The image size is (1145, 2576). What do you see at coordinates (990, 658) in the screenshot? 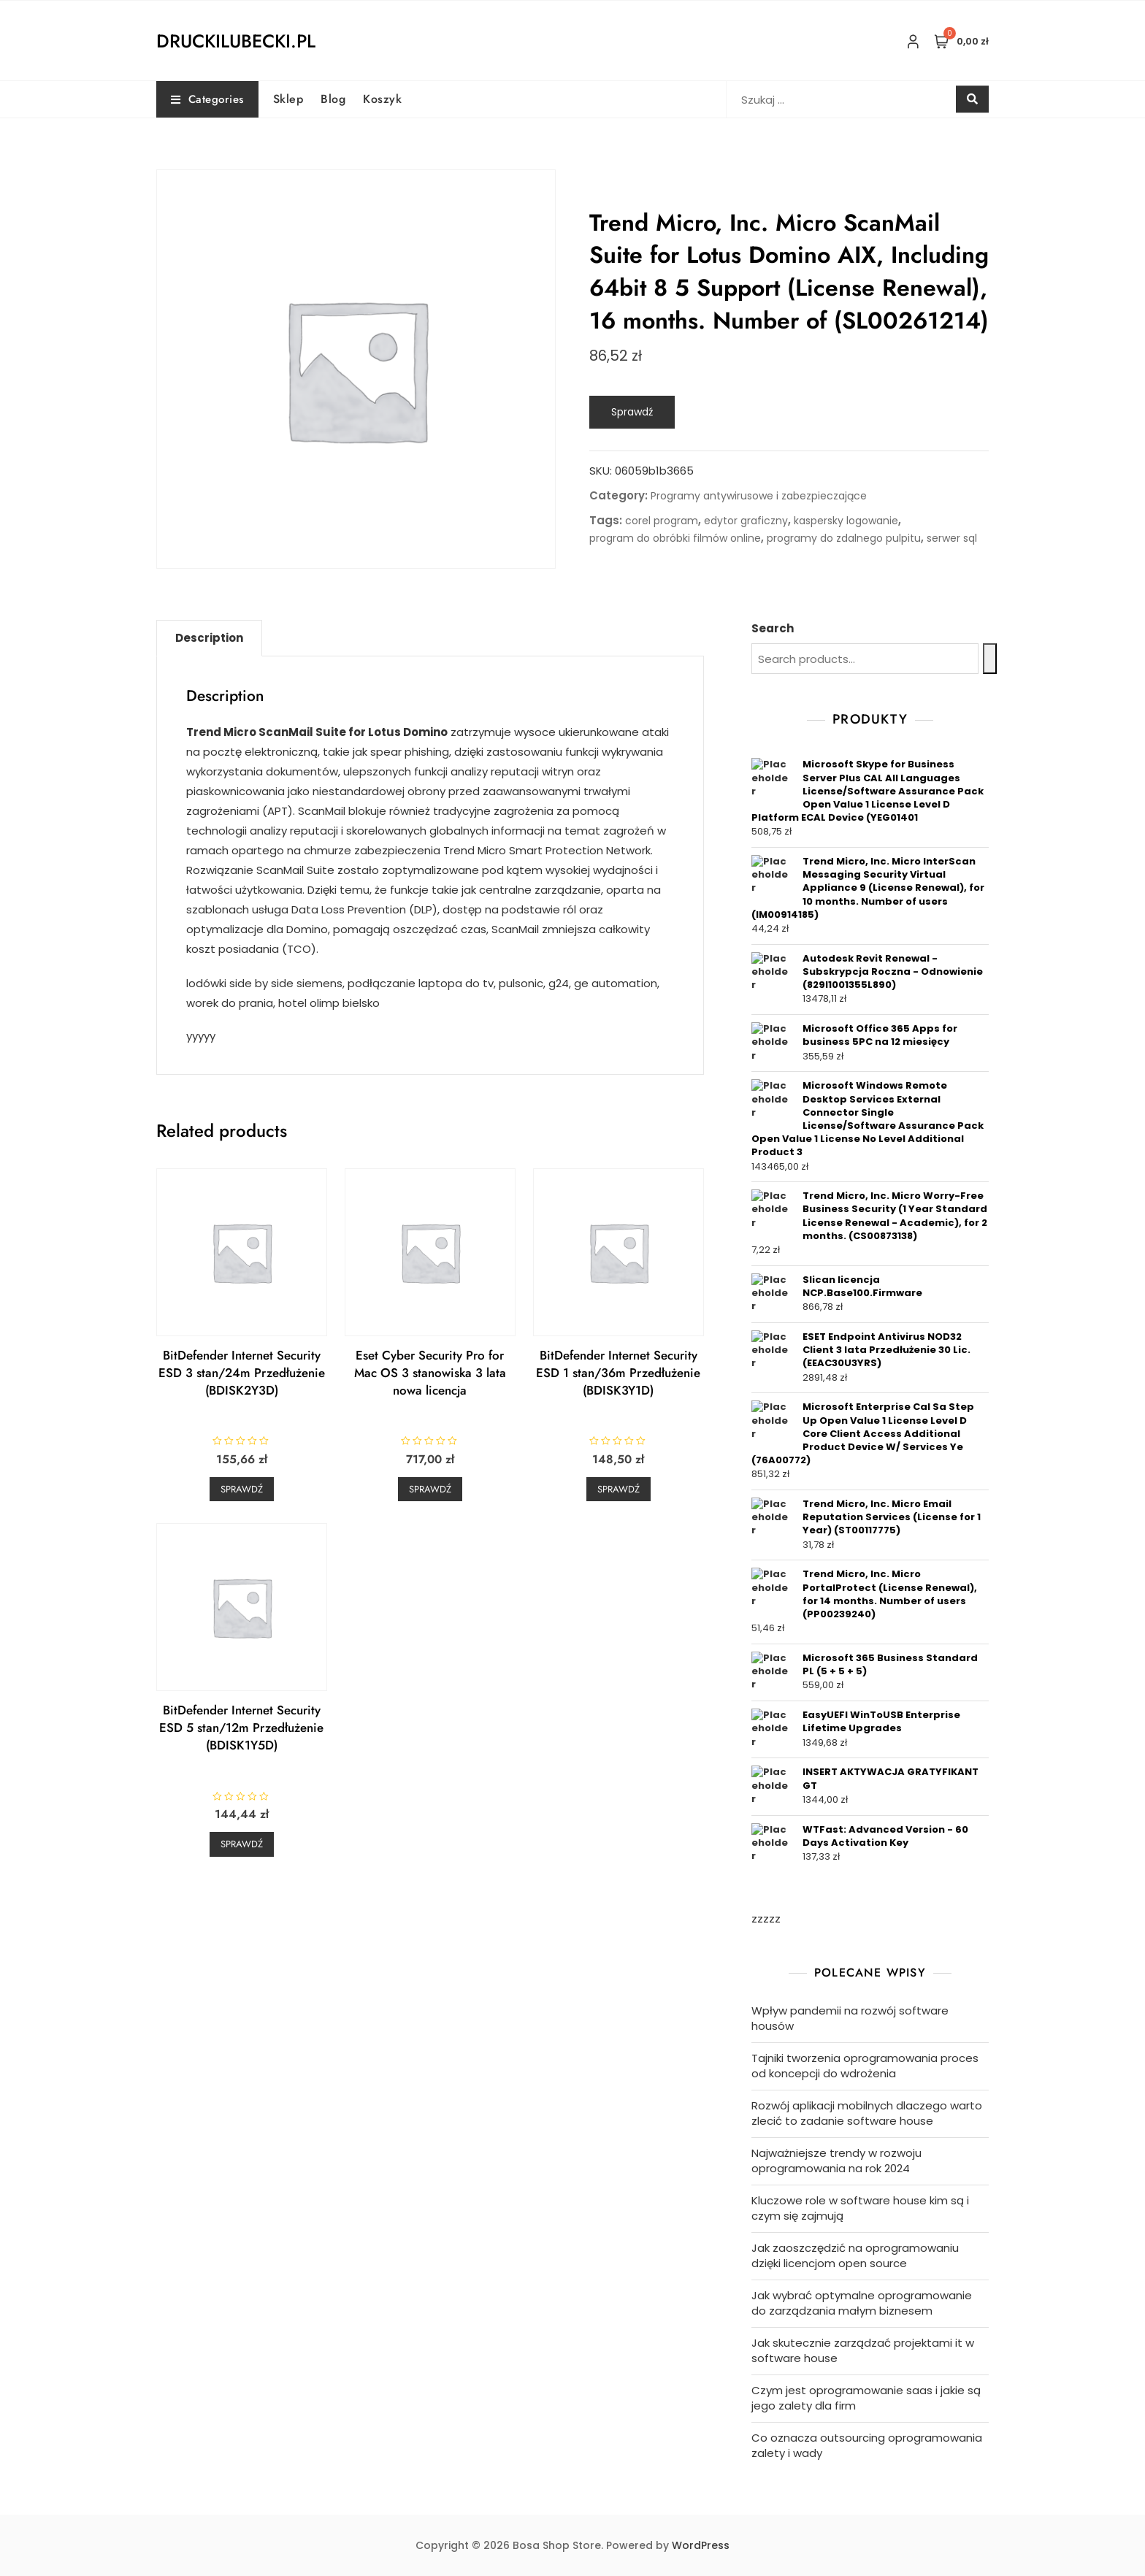
I see `[Search]` at bounding box center [990, 658].